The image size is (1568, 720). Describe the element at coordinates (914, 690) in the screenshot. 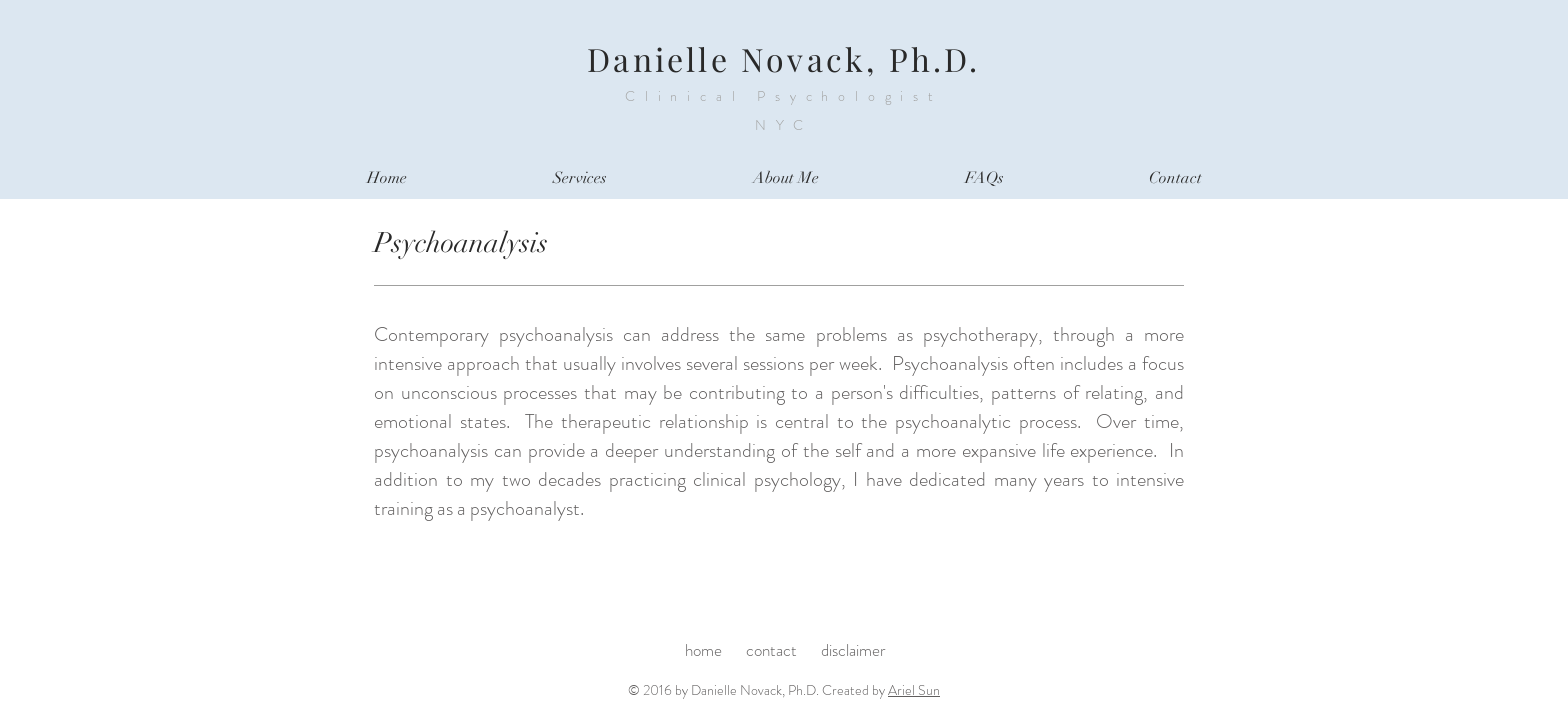

I see `Ariel Sun` at that location.